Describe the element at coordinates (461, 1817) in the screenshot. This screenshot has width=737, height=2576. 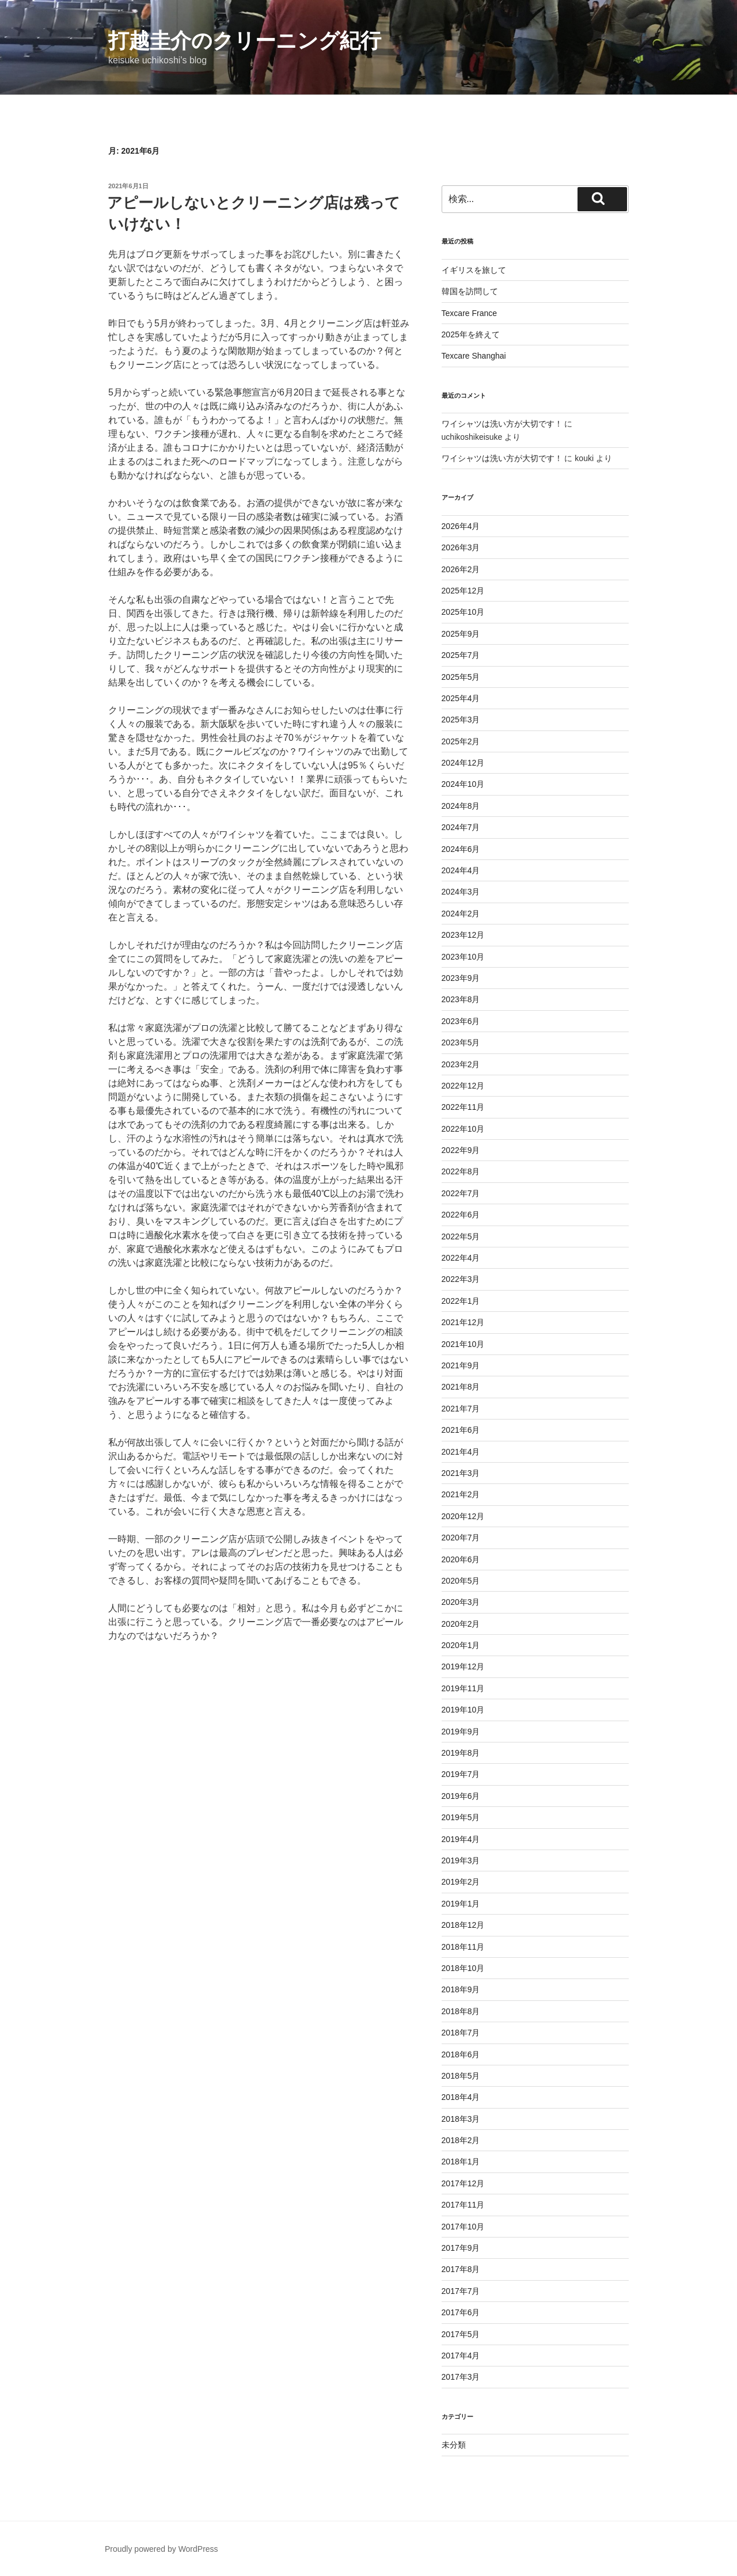
I see `2019年5月` at that location.